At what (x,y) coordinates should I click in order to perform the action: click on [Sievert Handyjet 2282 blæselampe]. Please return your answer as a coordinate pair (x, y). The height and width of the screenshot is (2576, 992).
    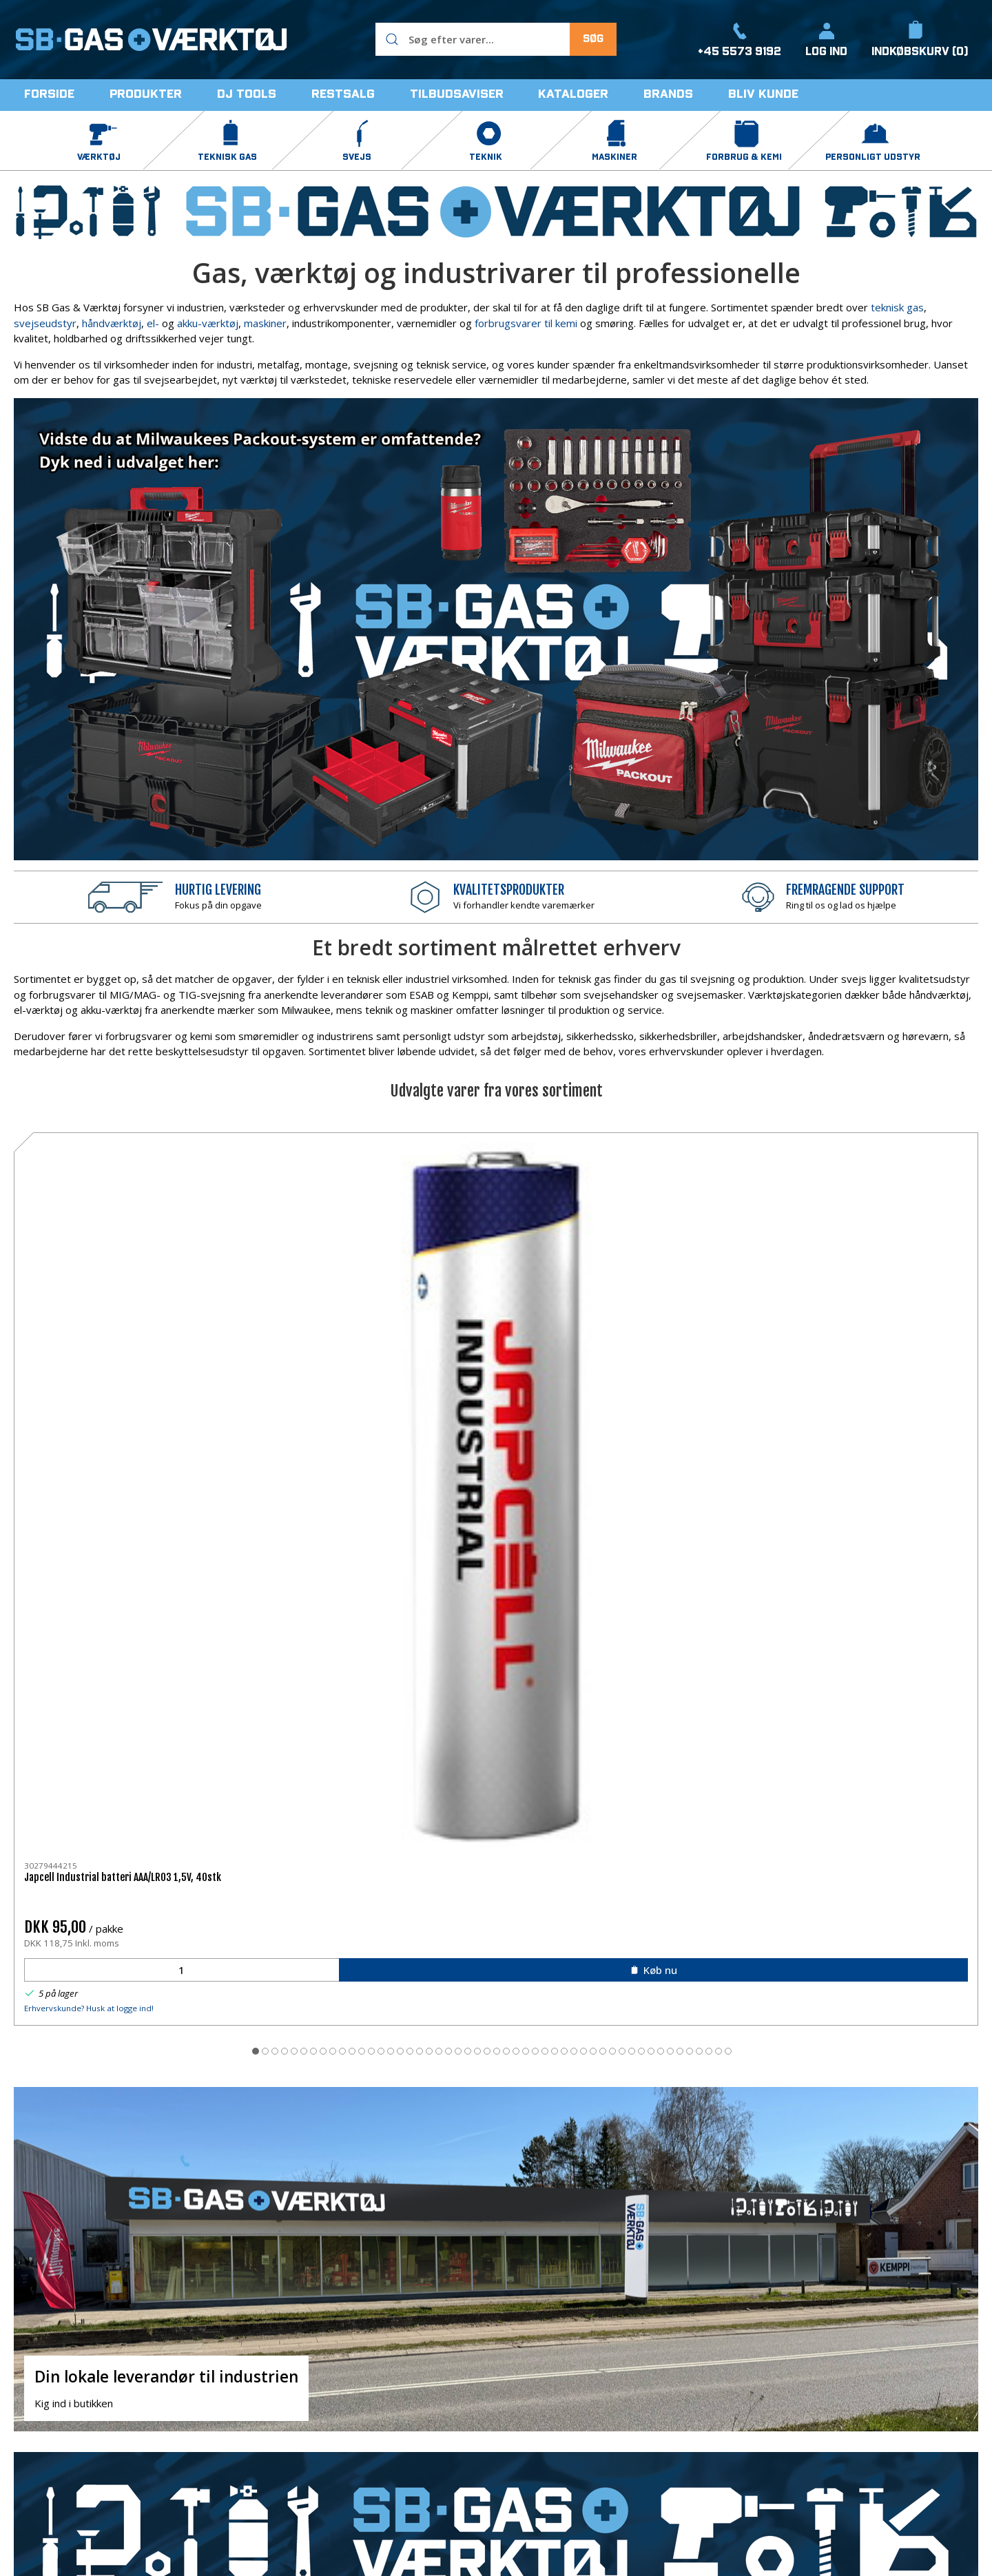
    Looking at the image, I should click on (691, 1204).